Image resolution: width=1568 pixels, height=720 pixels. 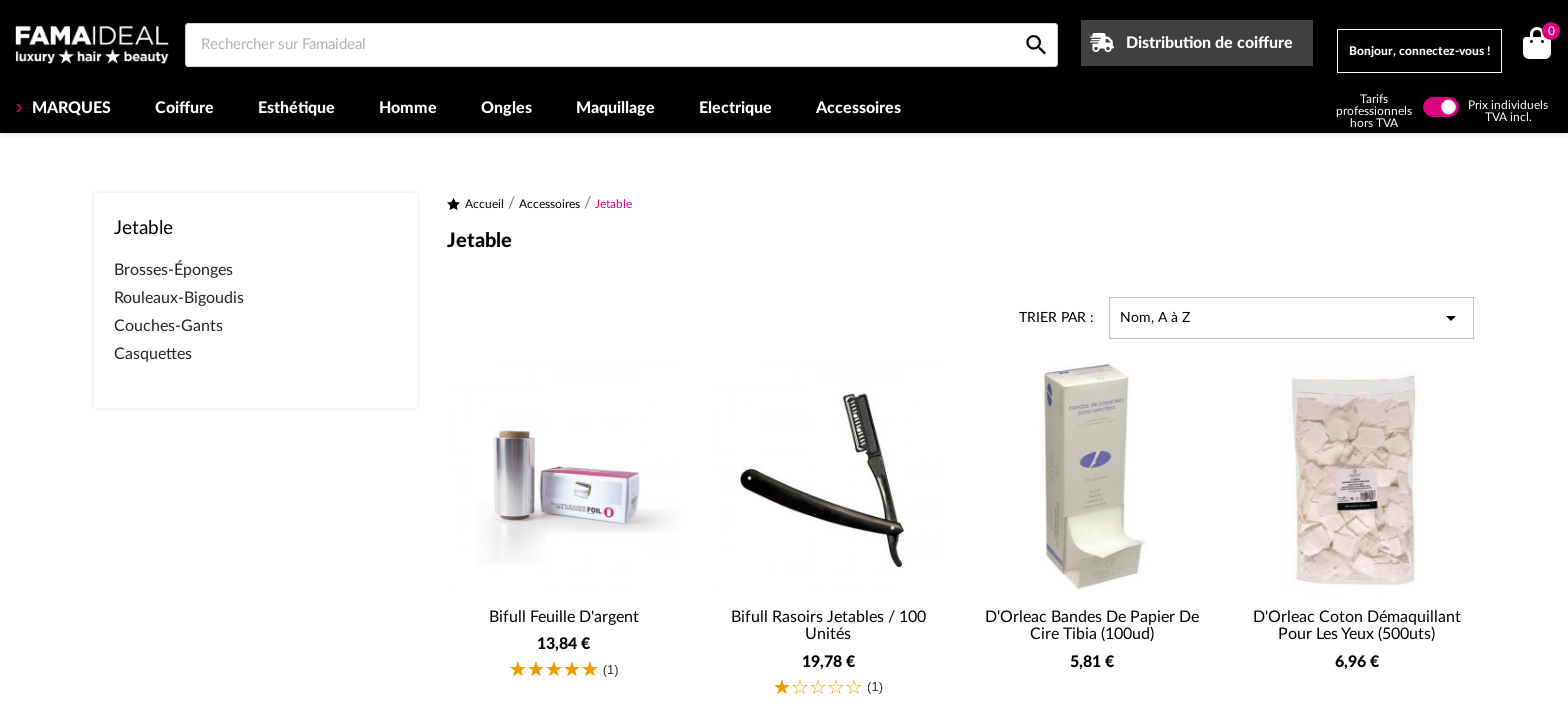 What do you see at coordinates (184, 108) in the screenshot?
I see `Coiffure` at bounding box center [184, 108].